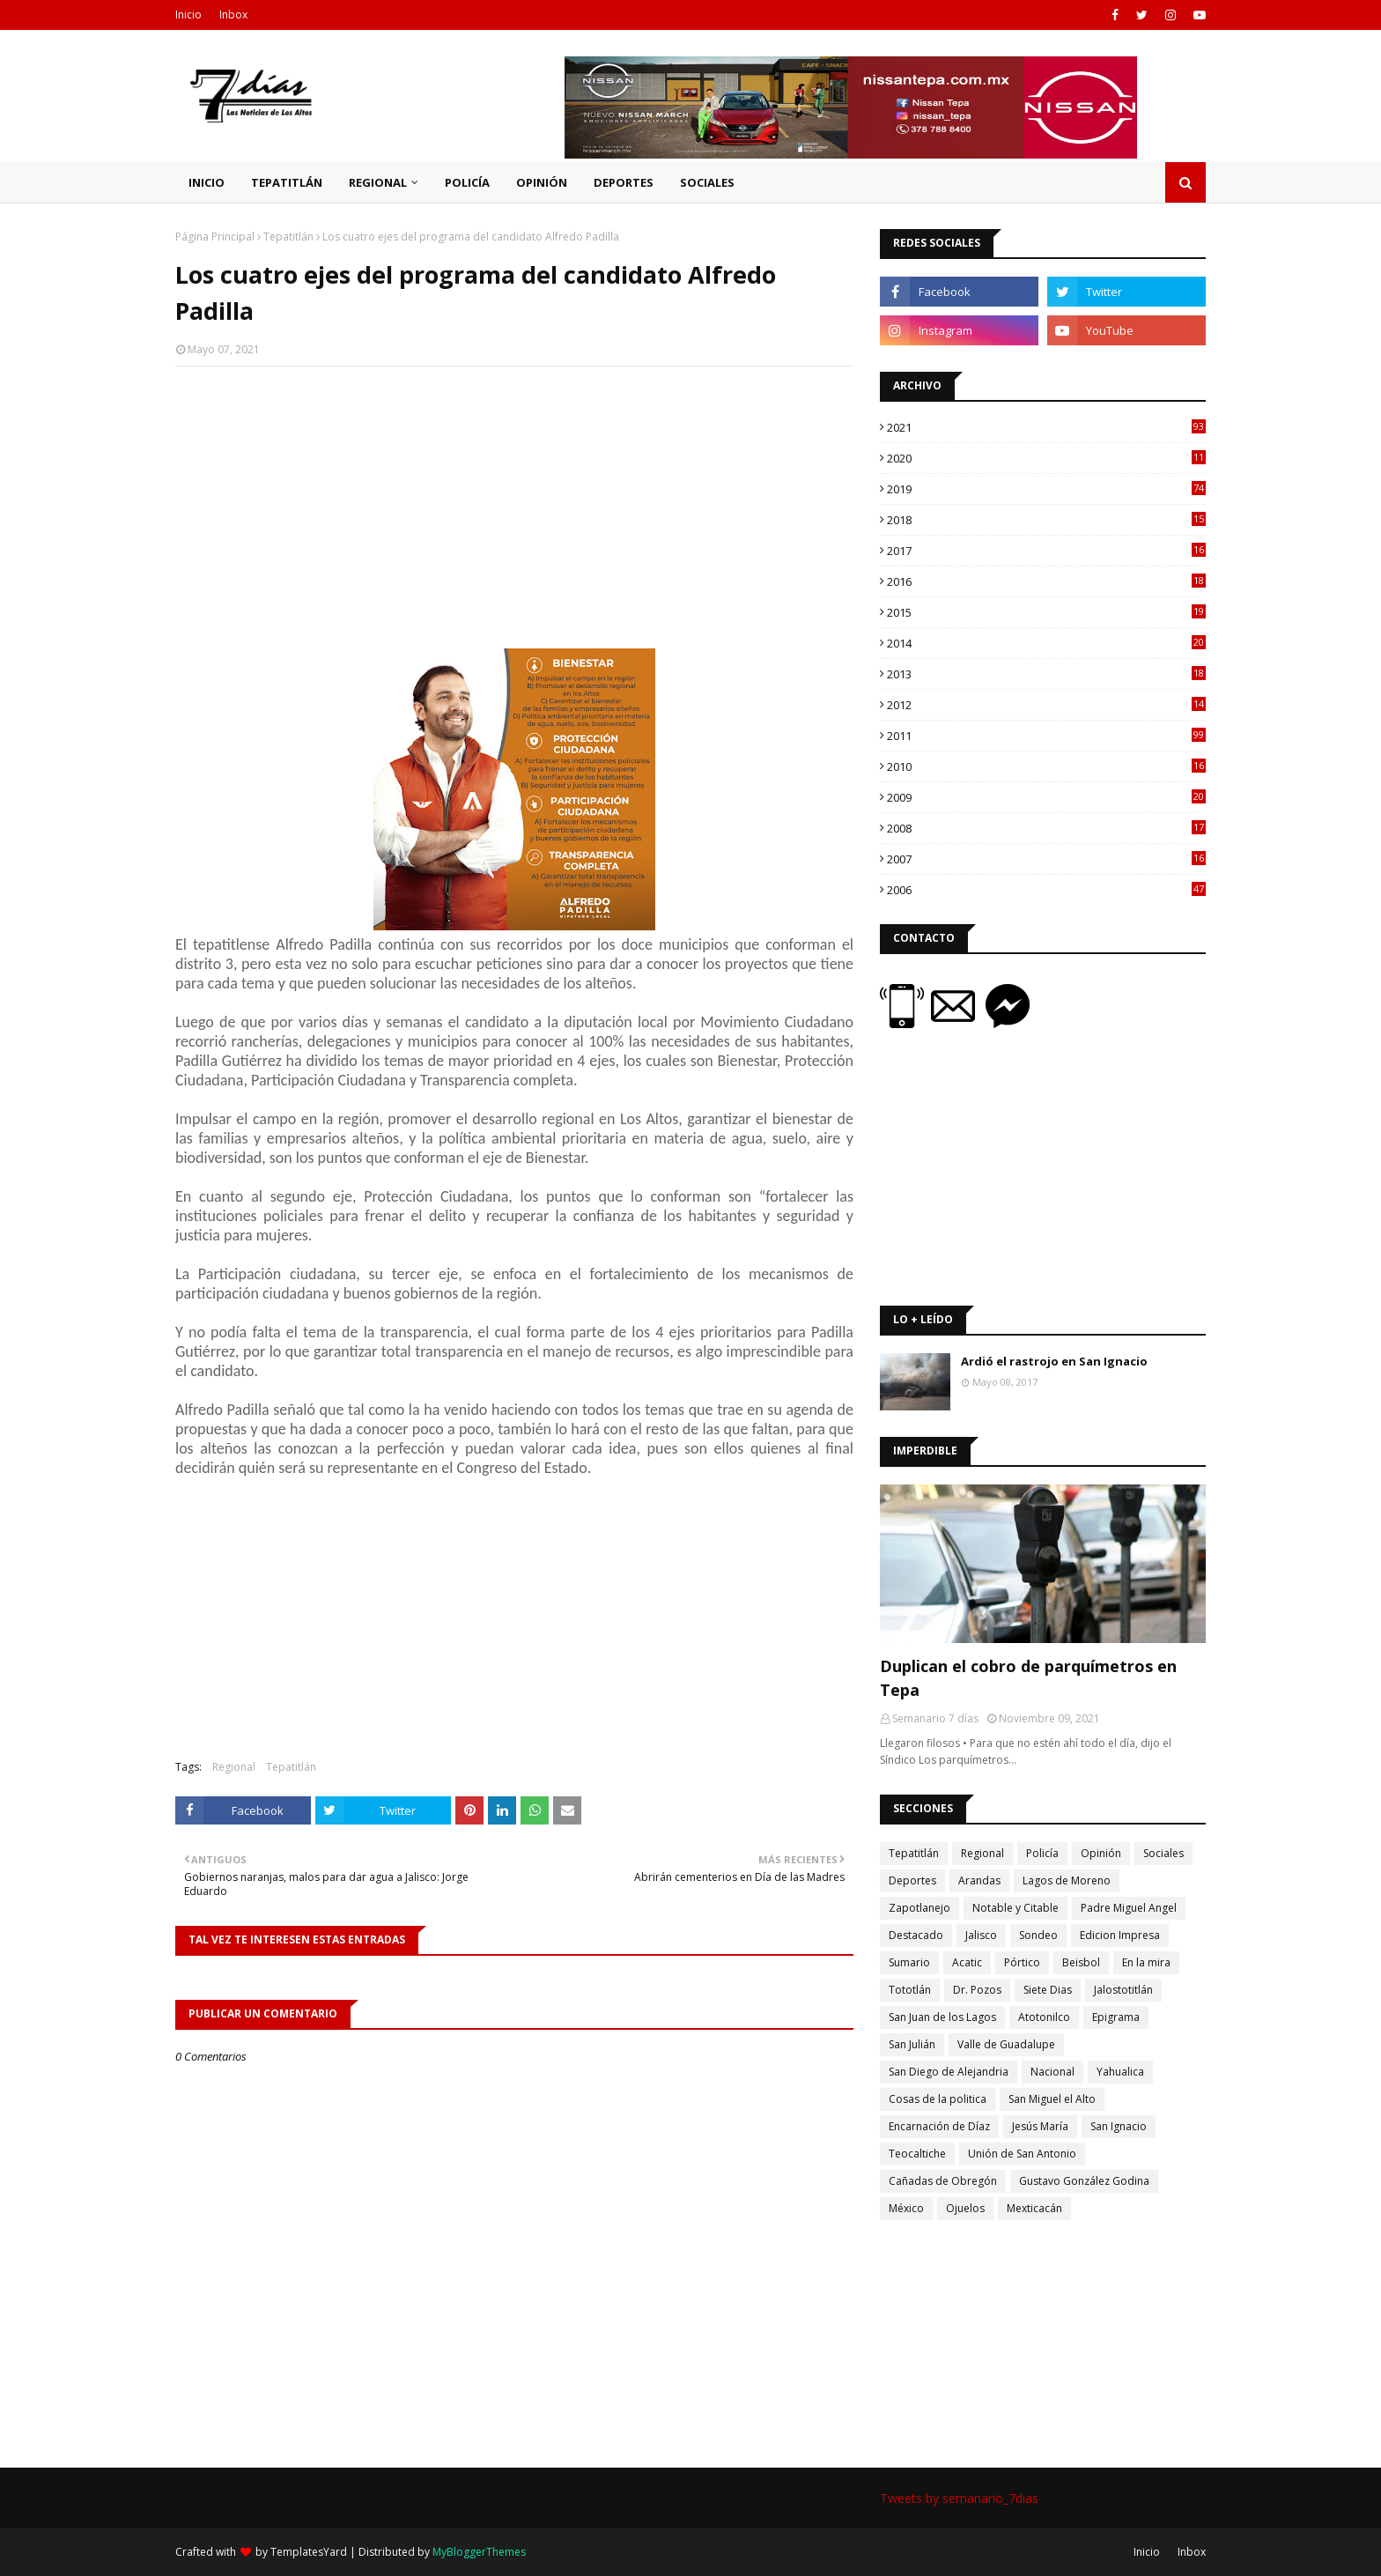 Image resolution: width=1381 pixels, height=2576 pixels. What do you see at coordinates (1120, 2071) in the screenshot?
I see `Yahualica` at bounding box center [1120, 2071].